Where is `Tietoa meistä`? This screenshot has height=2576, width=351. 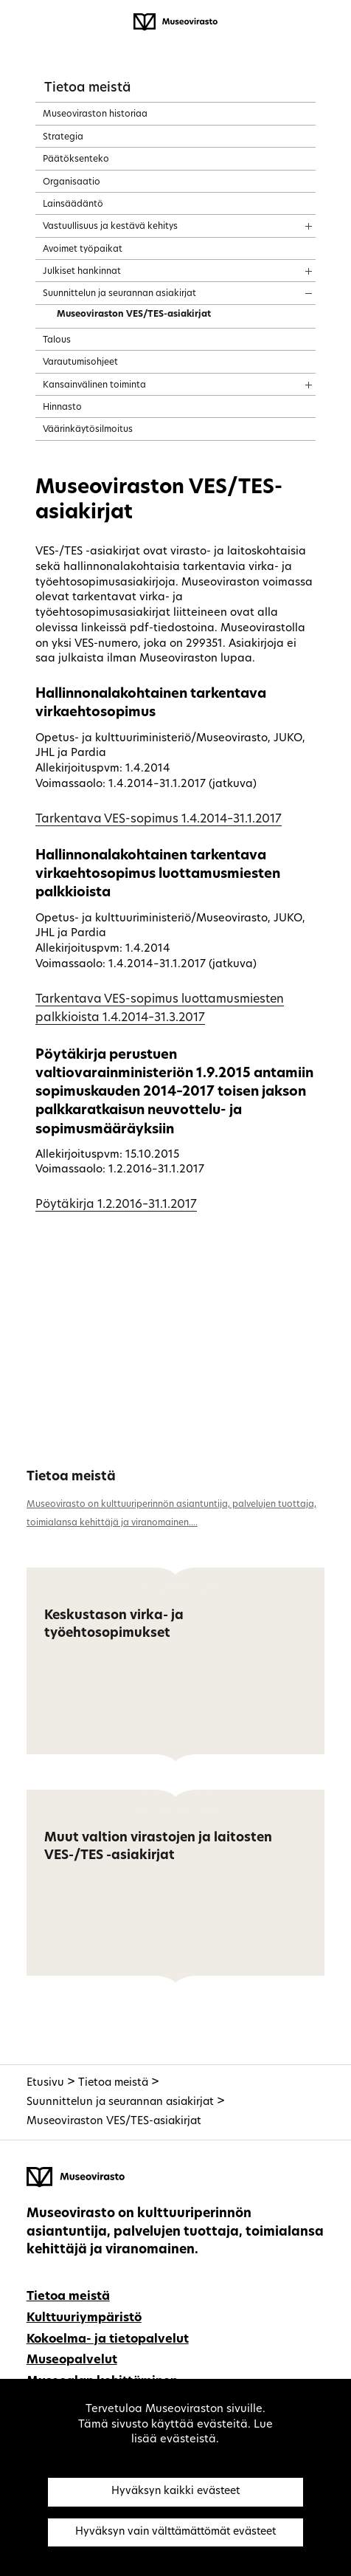 Tietoa meistä is located at coordinates (87, 88).